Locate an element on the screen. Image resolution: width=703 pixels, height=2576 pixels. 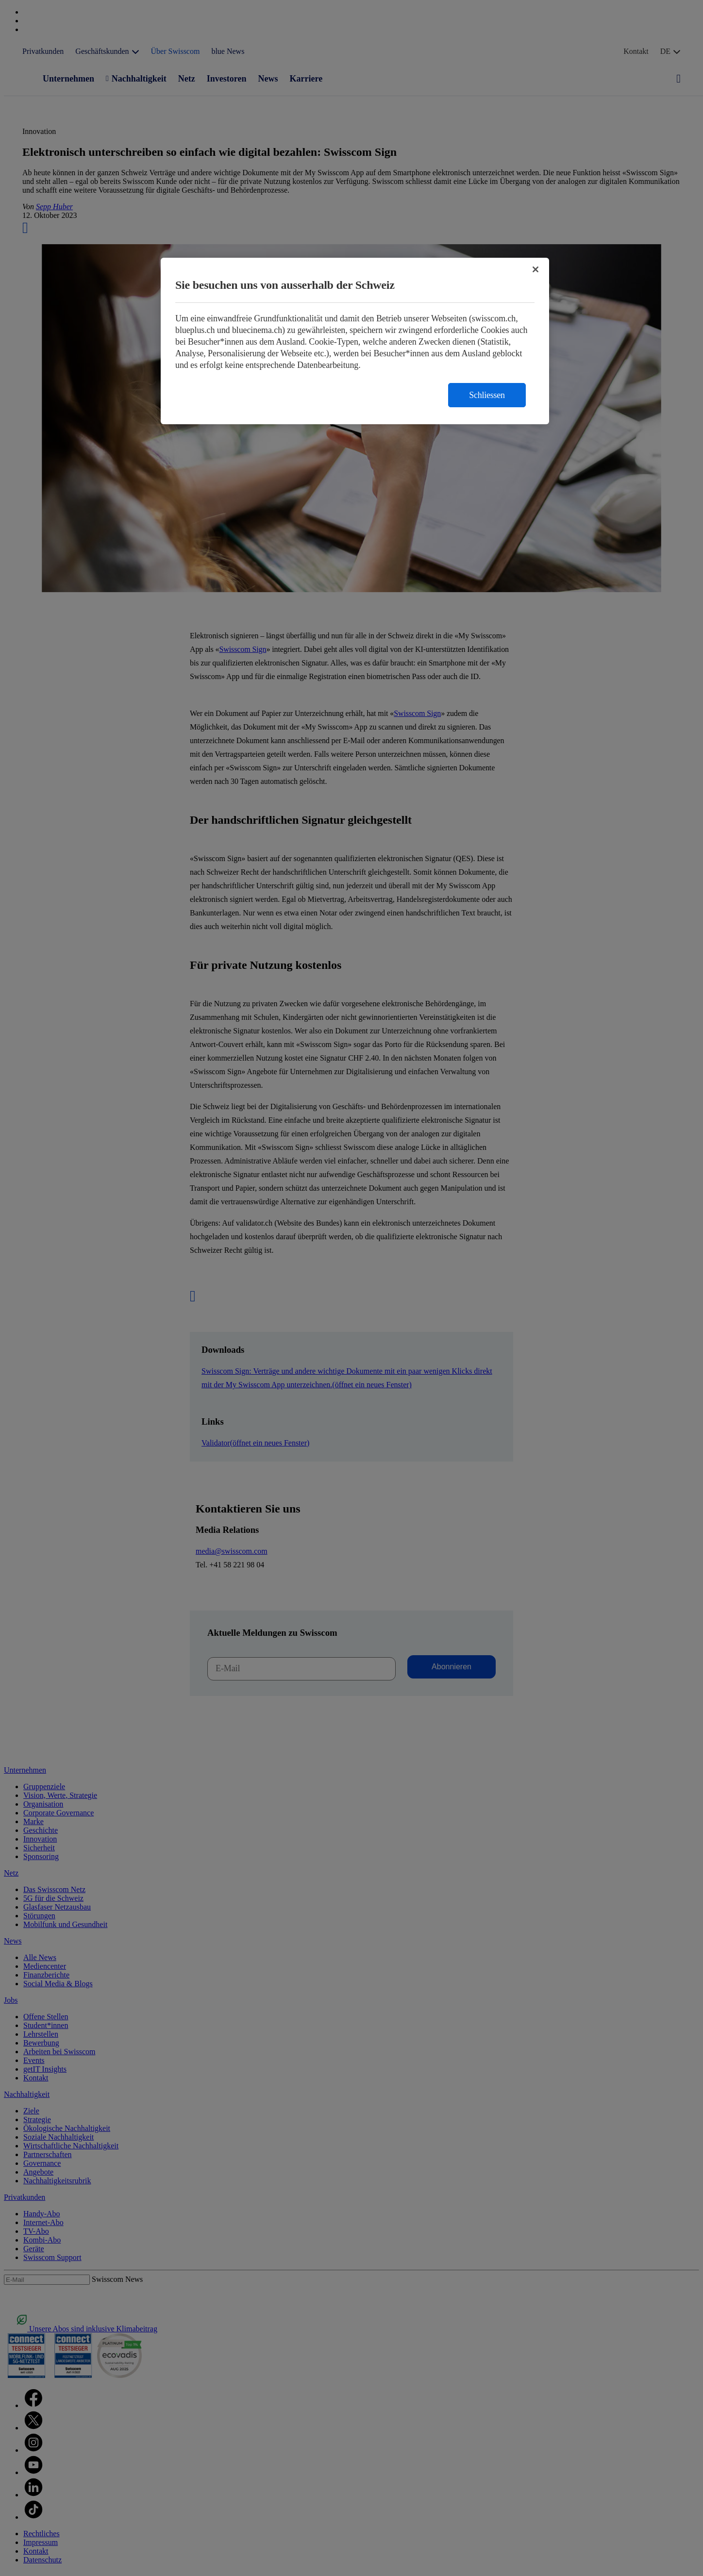
[Schließen] is located at coordinates (535, 269).